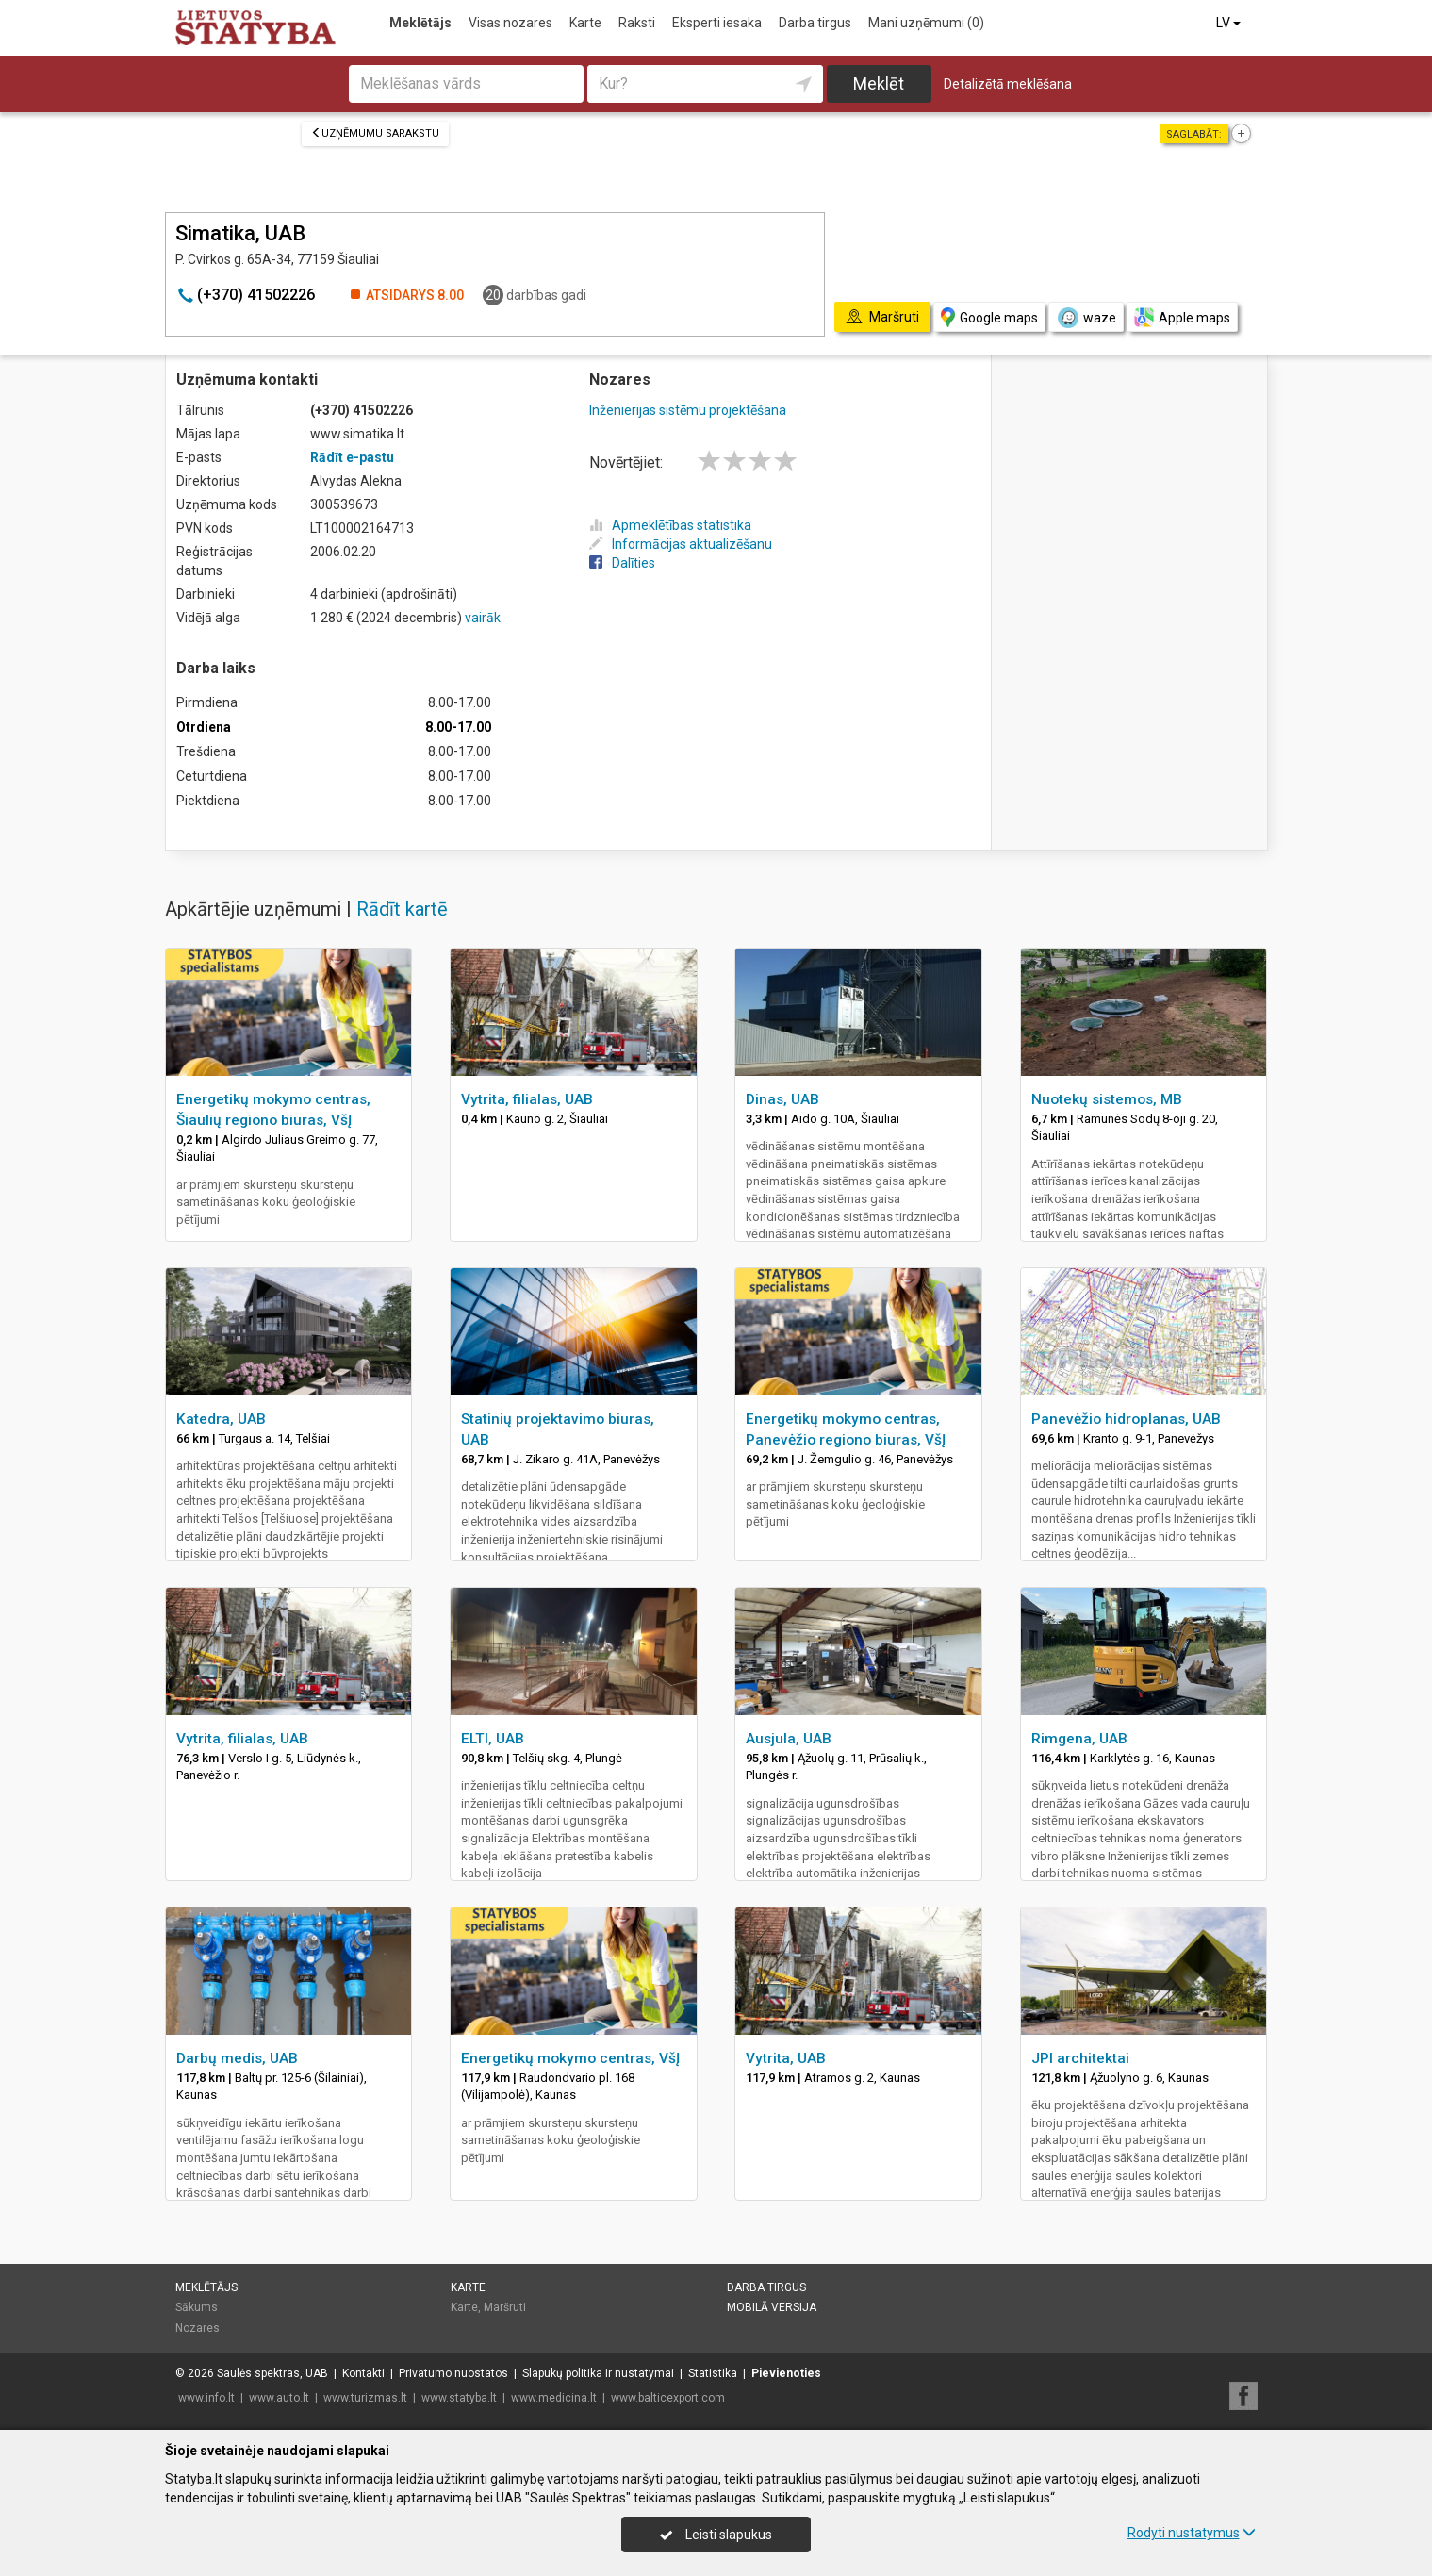  What do you see at coordinates (1229, 22) in the screenshot?
I see `LV` at bounding box center [1229, 22].